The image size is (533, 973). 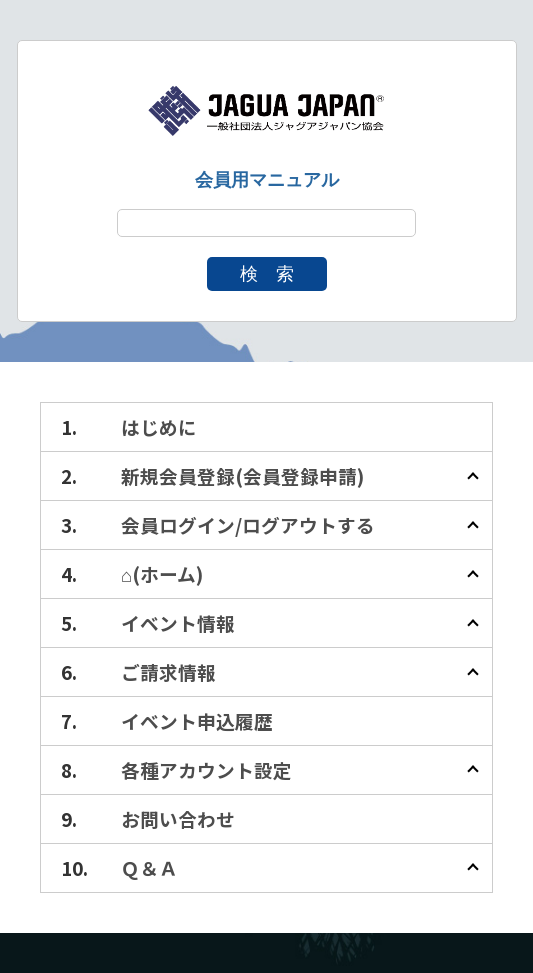 I want to click on 検 索, so click(x=267, y=274).